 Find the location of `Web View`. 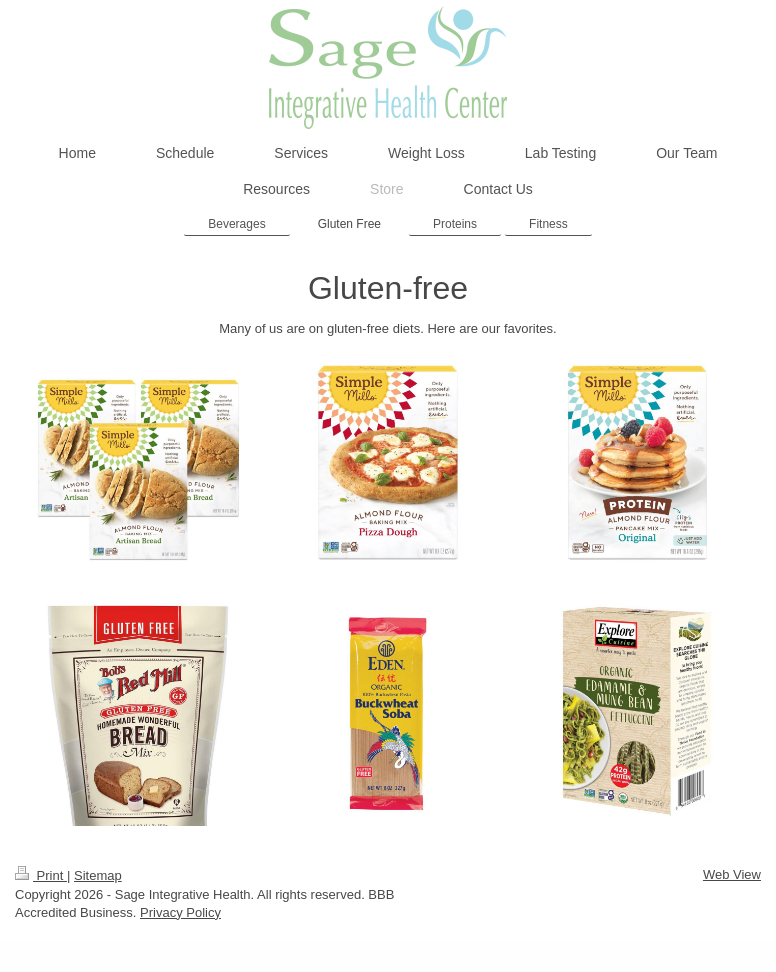

Web View is located at coordinates (732, 874).